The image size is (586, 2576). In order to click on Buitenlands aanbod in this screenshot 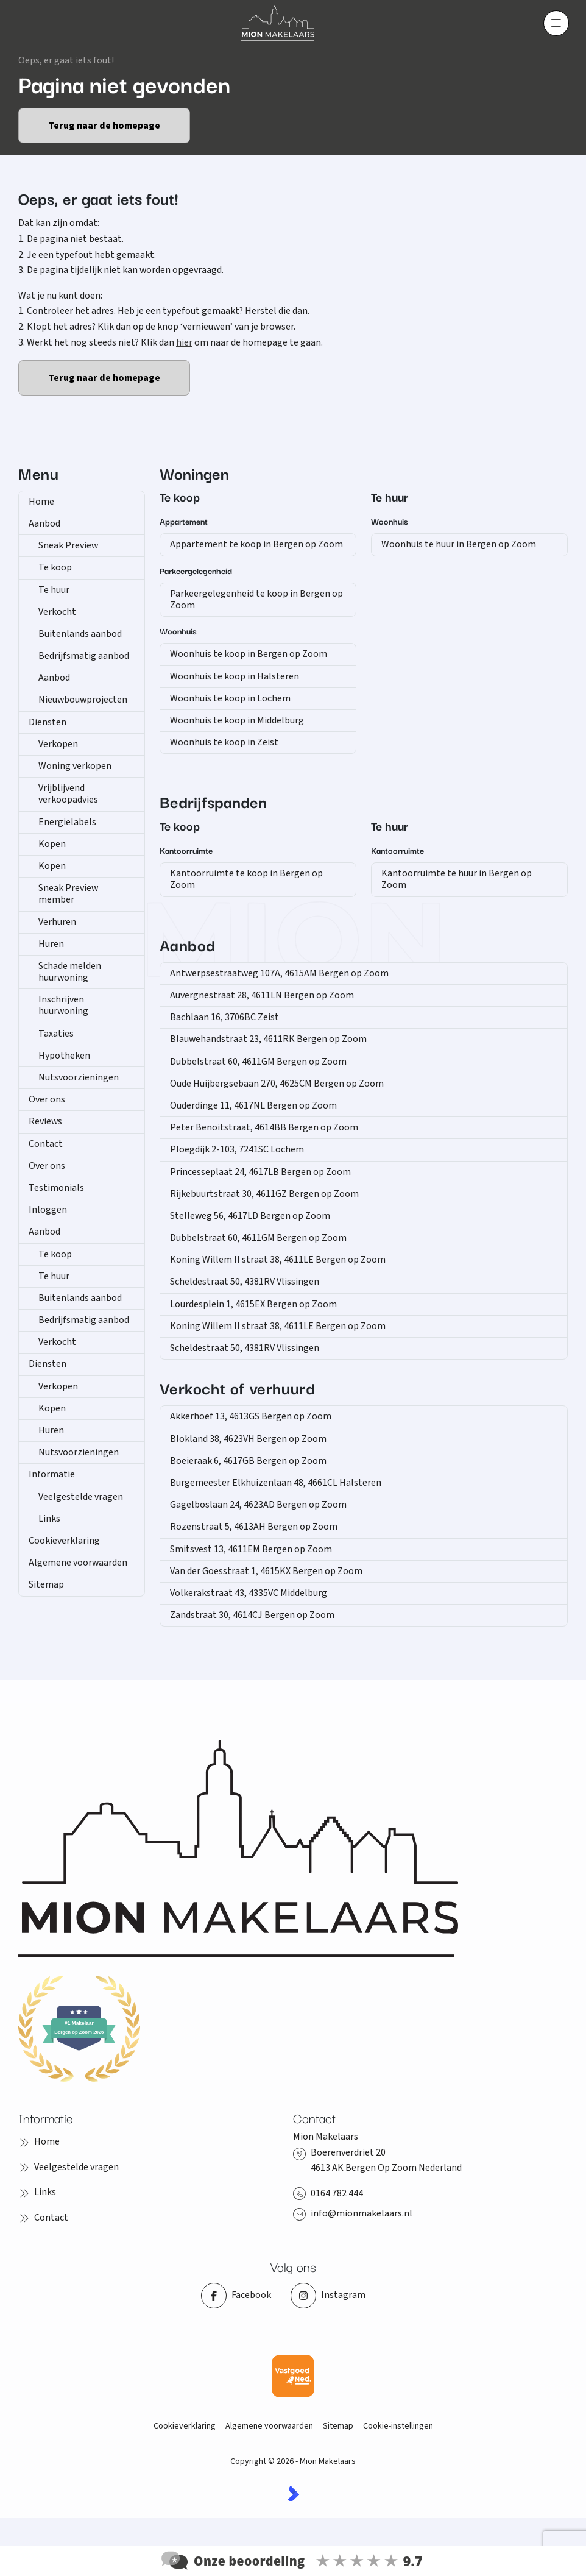, I will do `click(80, 633)`.